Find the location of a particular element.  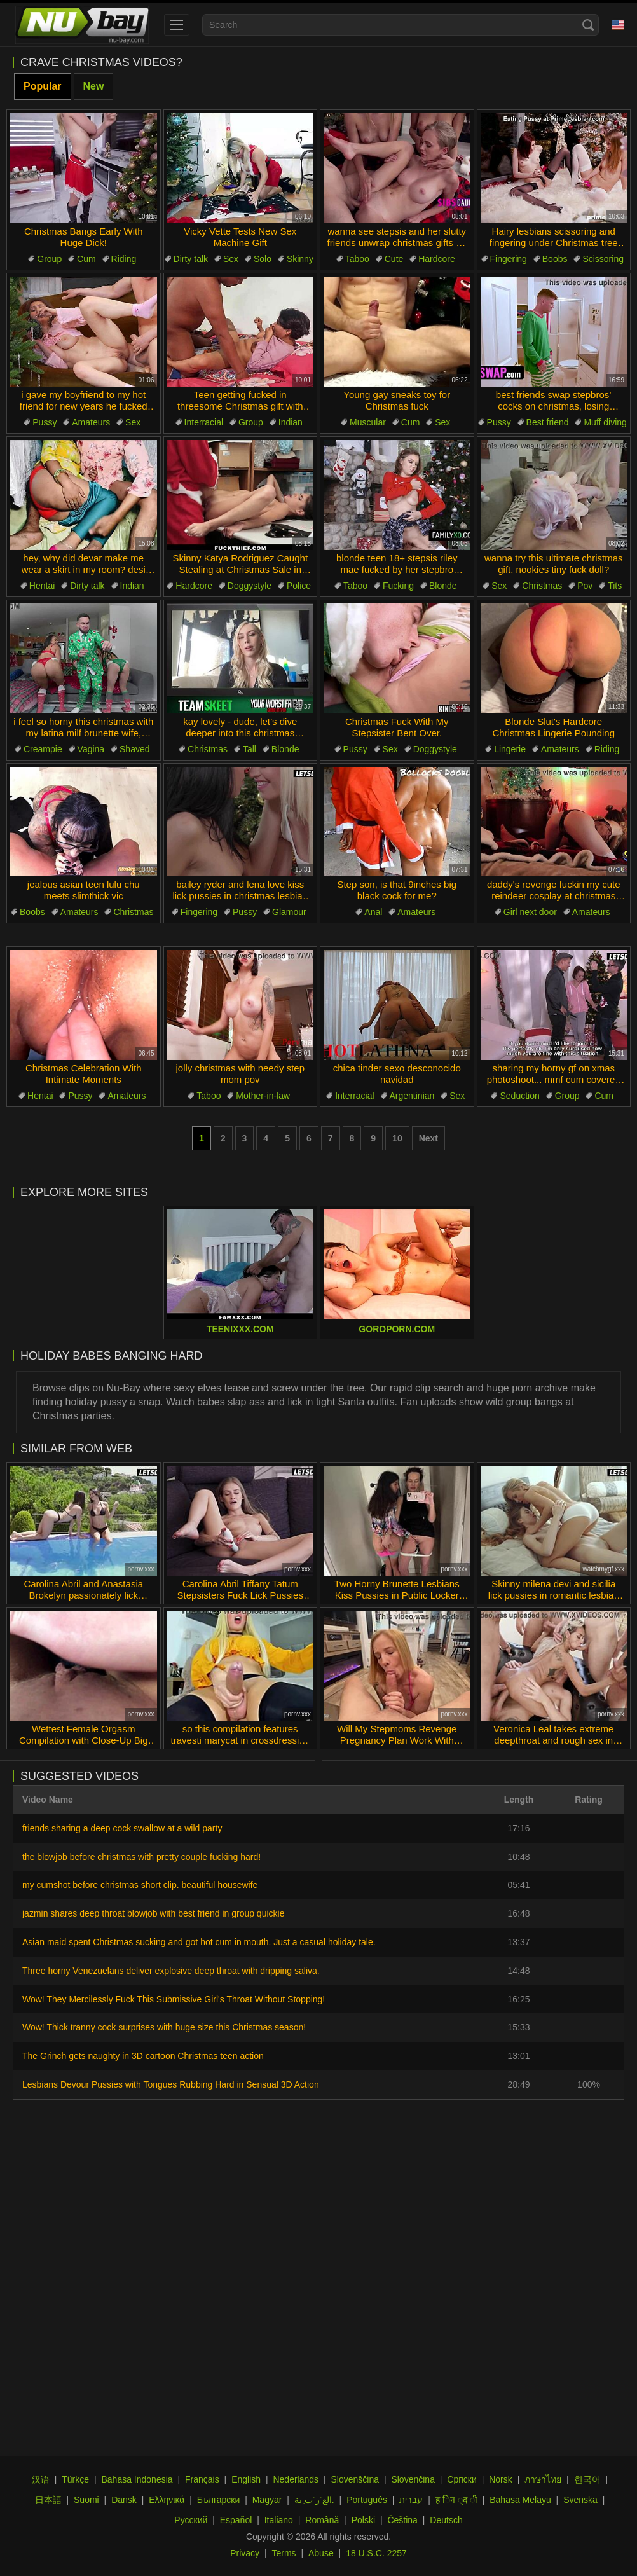

my cumshot before christmas short clip. beautiful housewife is located at coordinates (139, 1885).